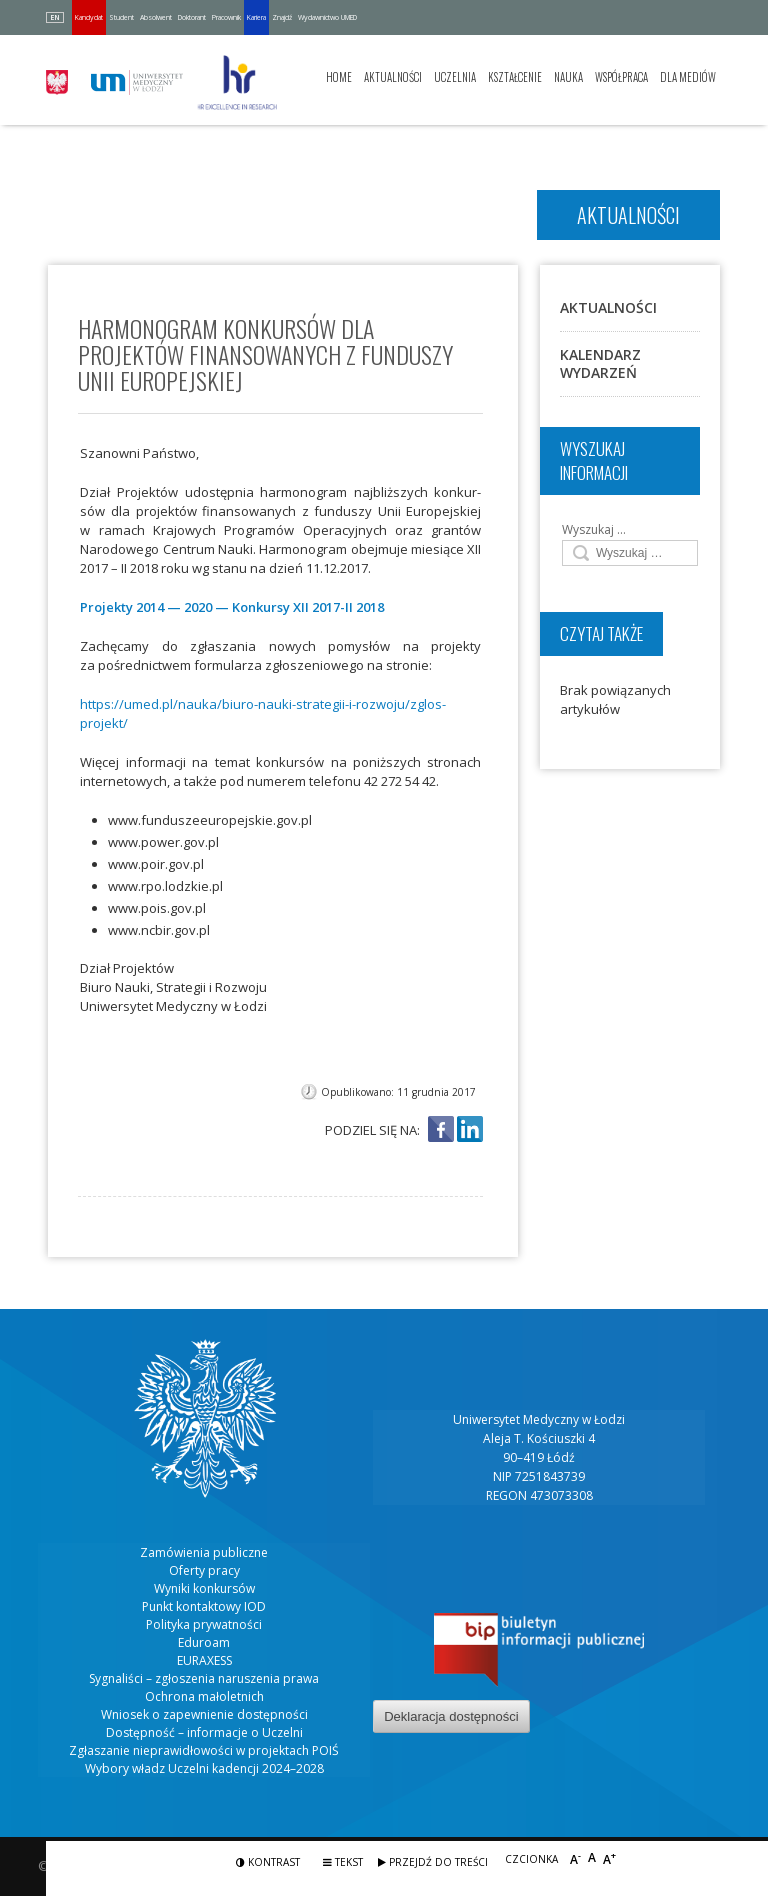 Image resolution: width=768 pixels, height=1896 pixels. What do you see at coordinates (204, 1570) in the screenshot?
I see `Oferty pracy` at bounding box center [204, 1570].